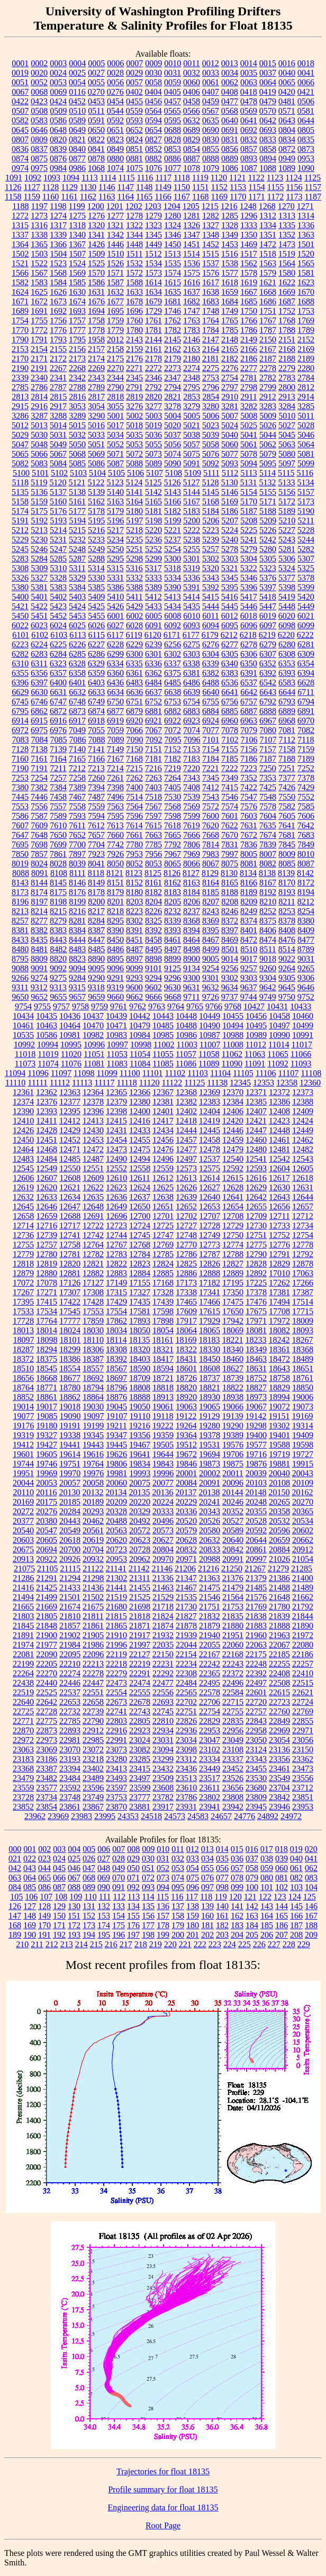 The image size is (326, 2576). Describe the element at coordinates (163, 1539) in the screenshot. I see `20627` at that location.